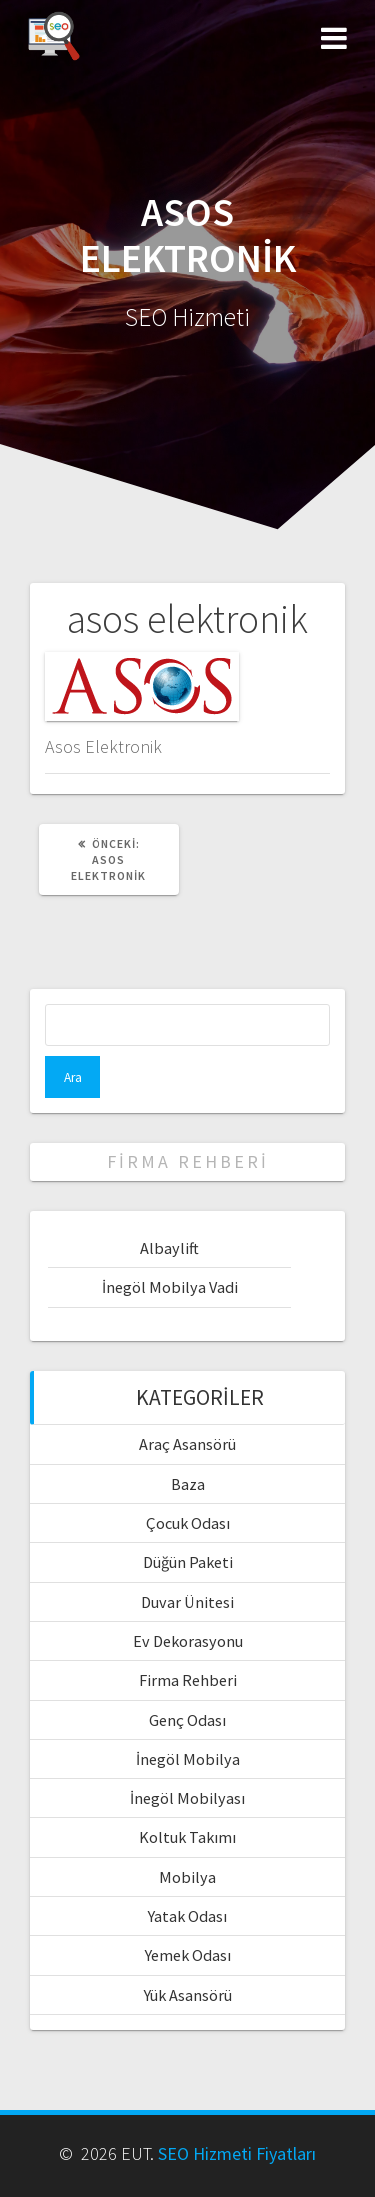 The image size is (375, 2197). I want to click on Duvar Ünitesi, so click(187, 1602).